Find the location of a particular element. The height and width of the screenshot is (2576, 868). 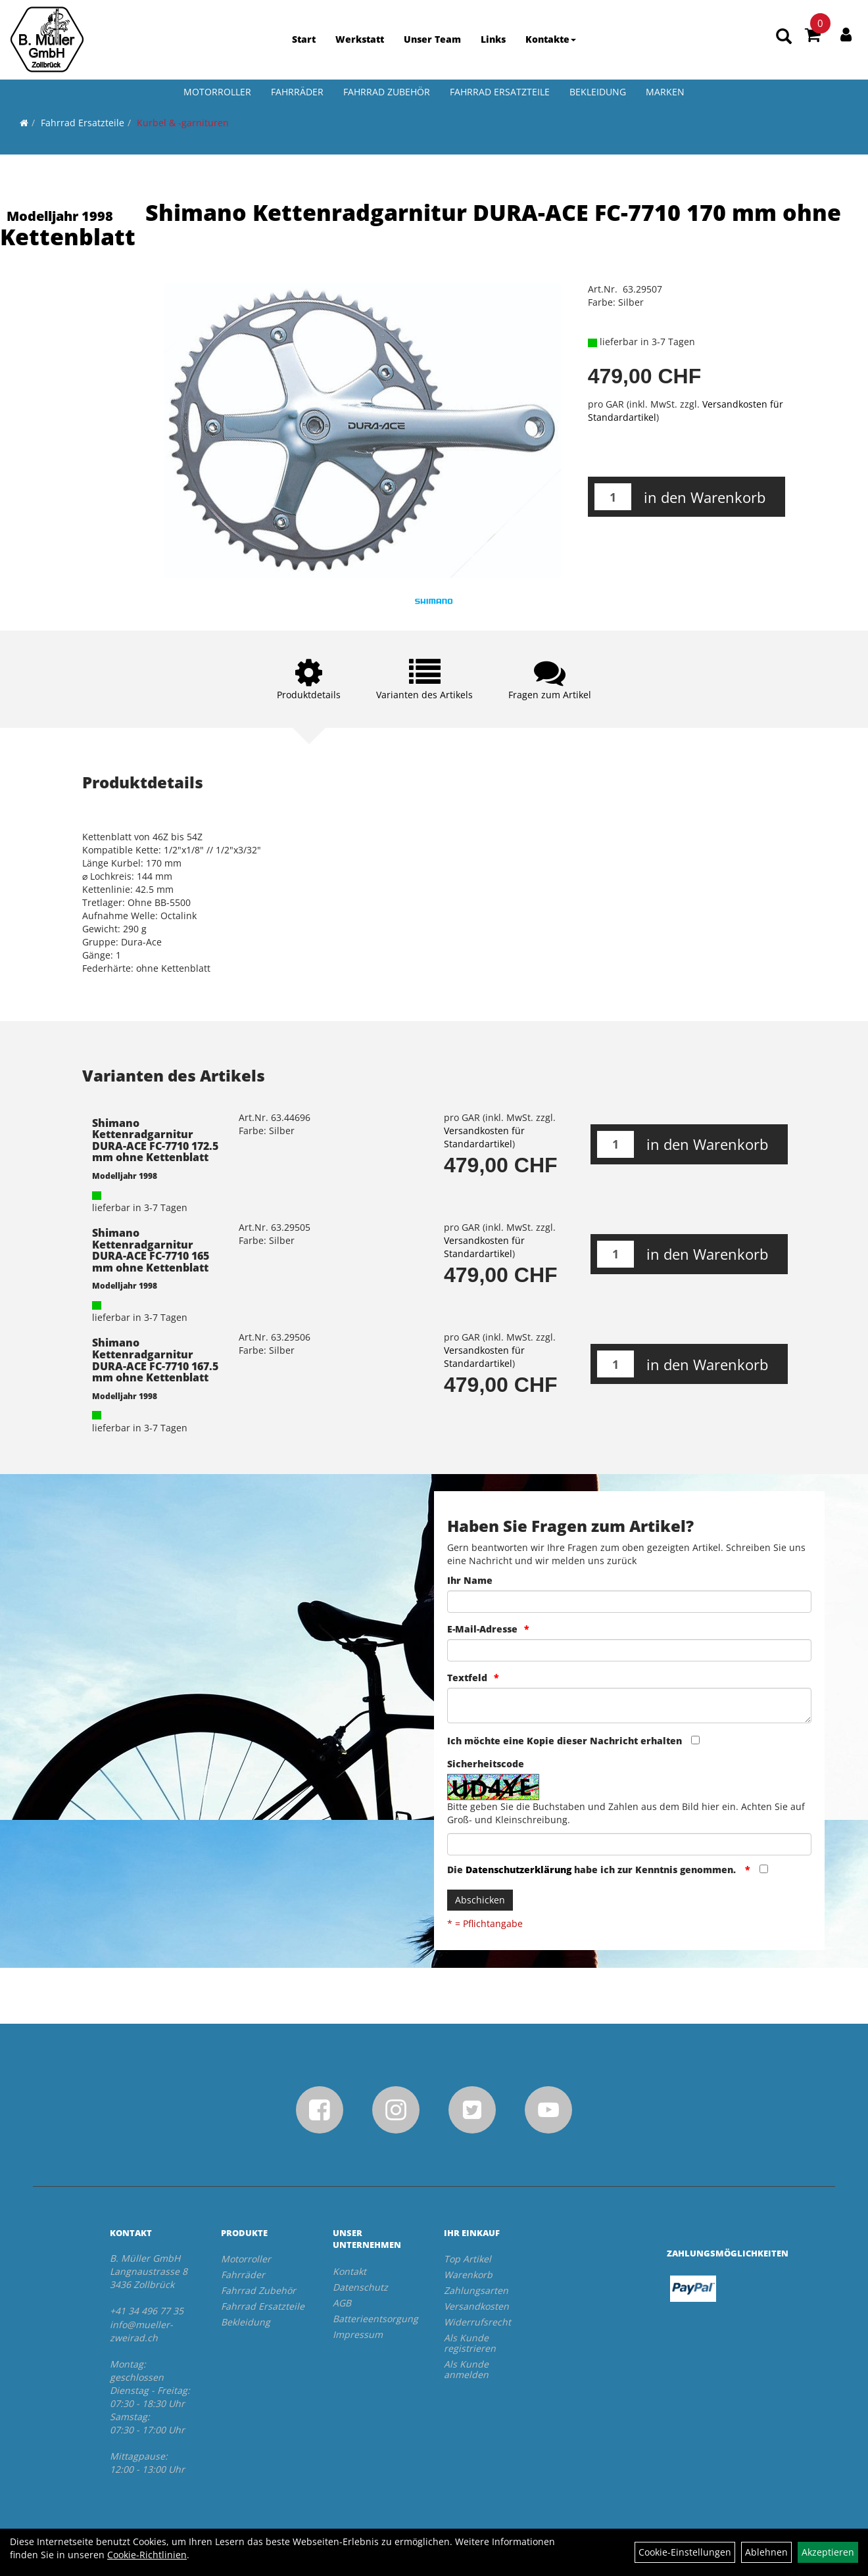

Start is located at coordinates (304, 39).